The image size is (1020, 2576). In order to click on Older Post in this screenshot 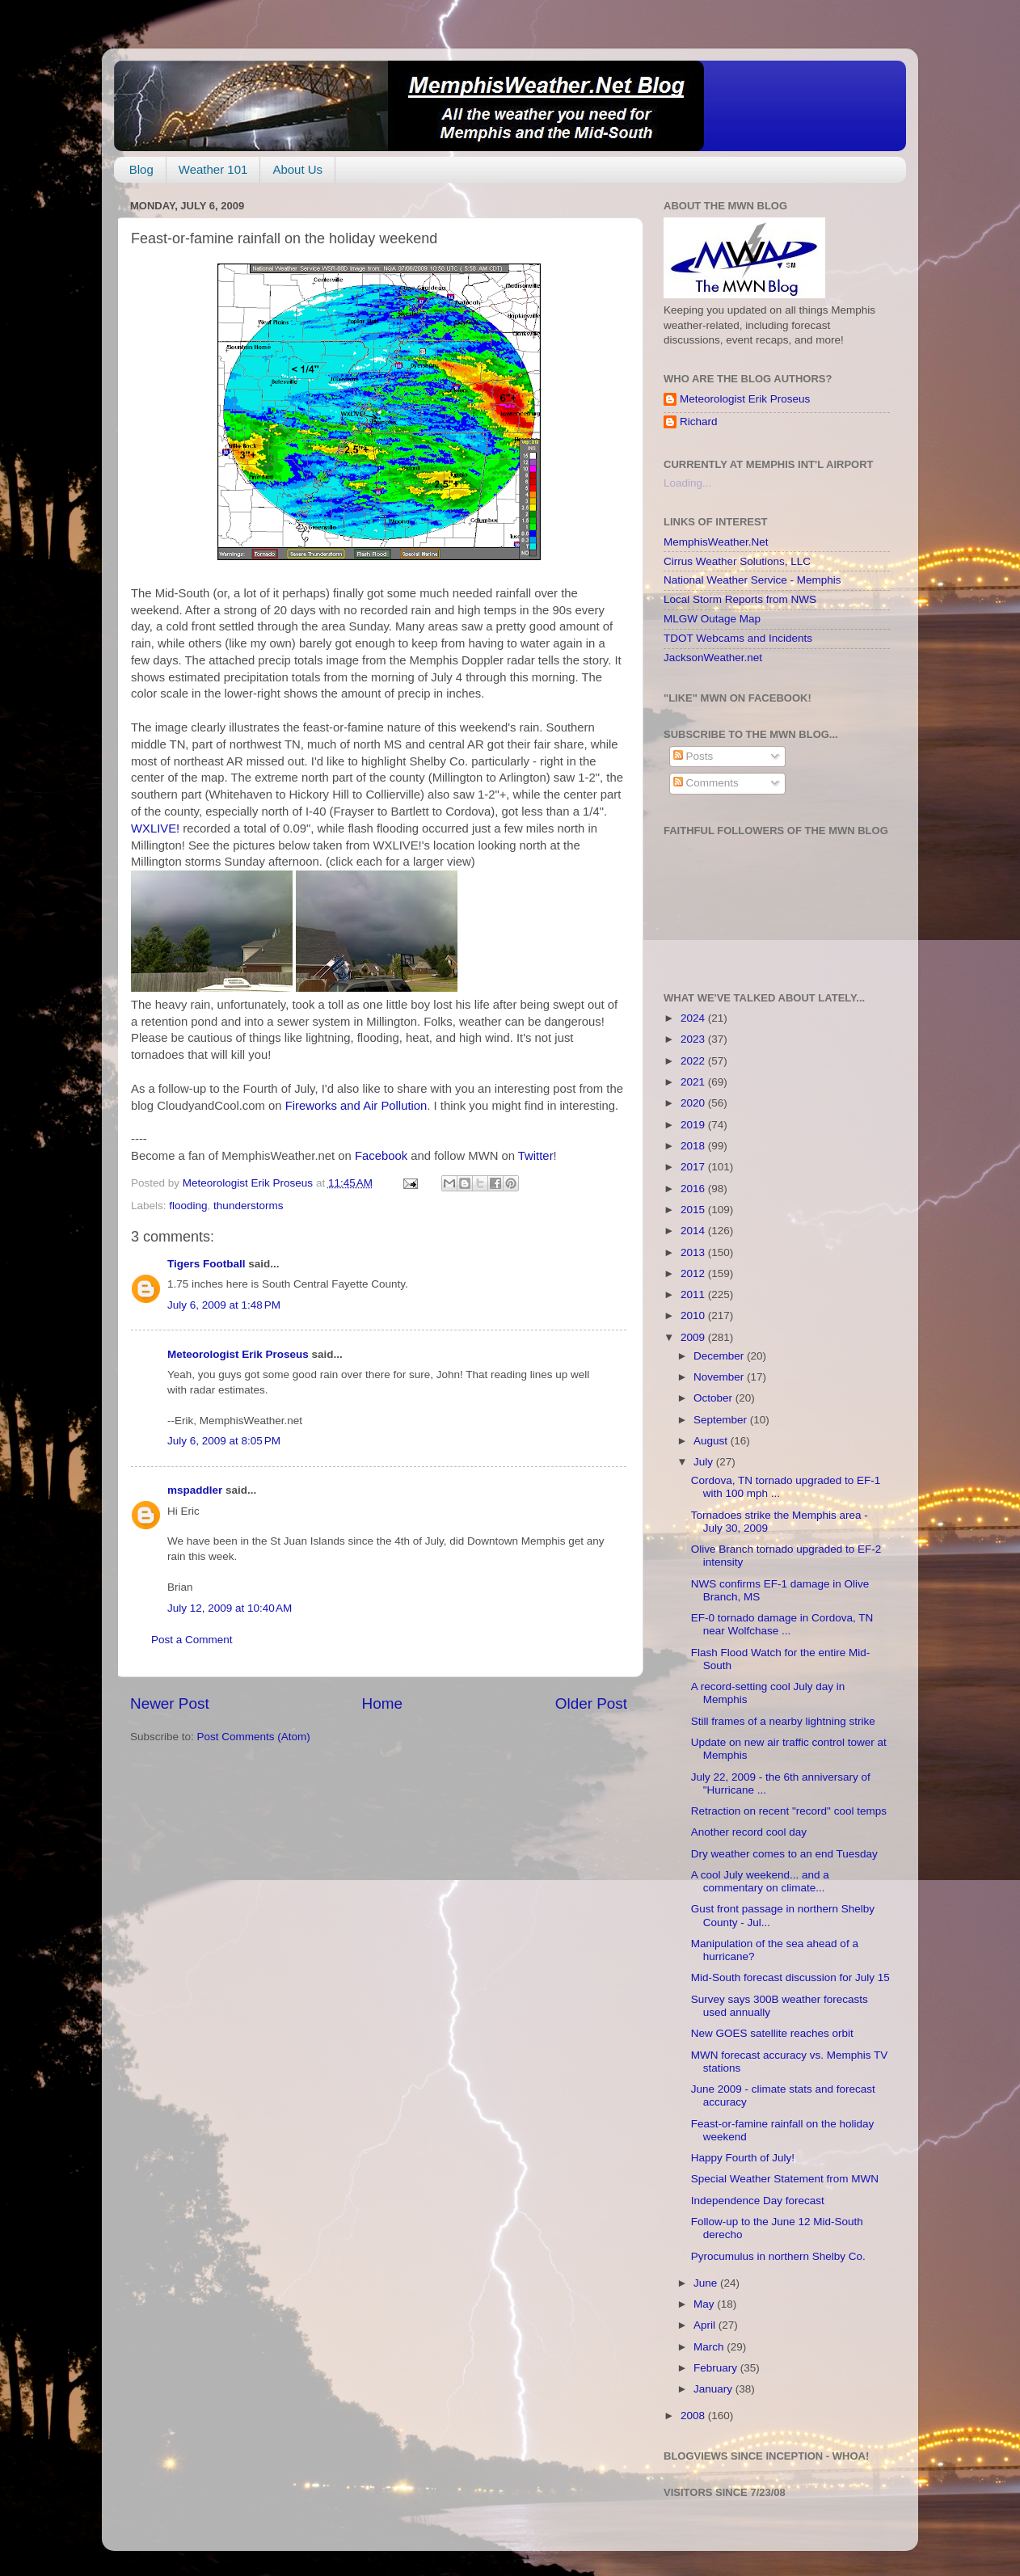, I will do `click(591, 1703)`.